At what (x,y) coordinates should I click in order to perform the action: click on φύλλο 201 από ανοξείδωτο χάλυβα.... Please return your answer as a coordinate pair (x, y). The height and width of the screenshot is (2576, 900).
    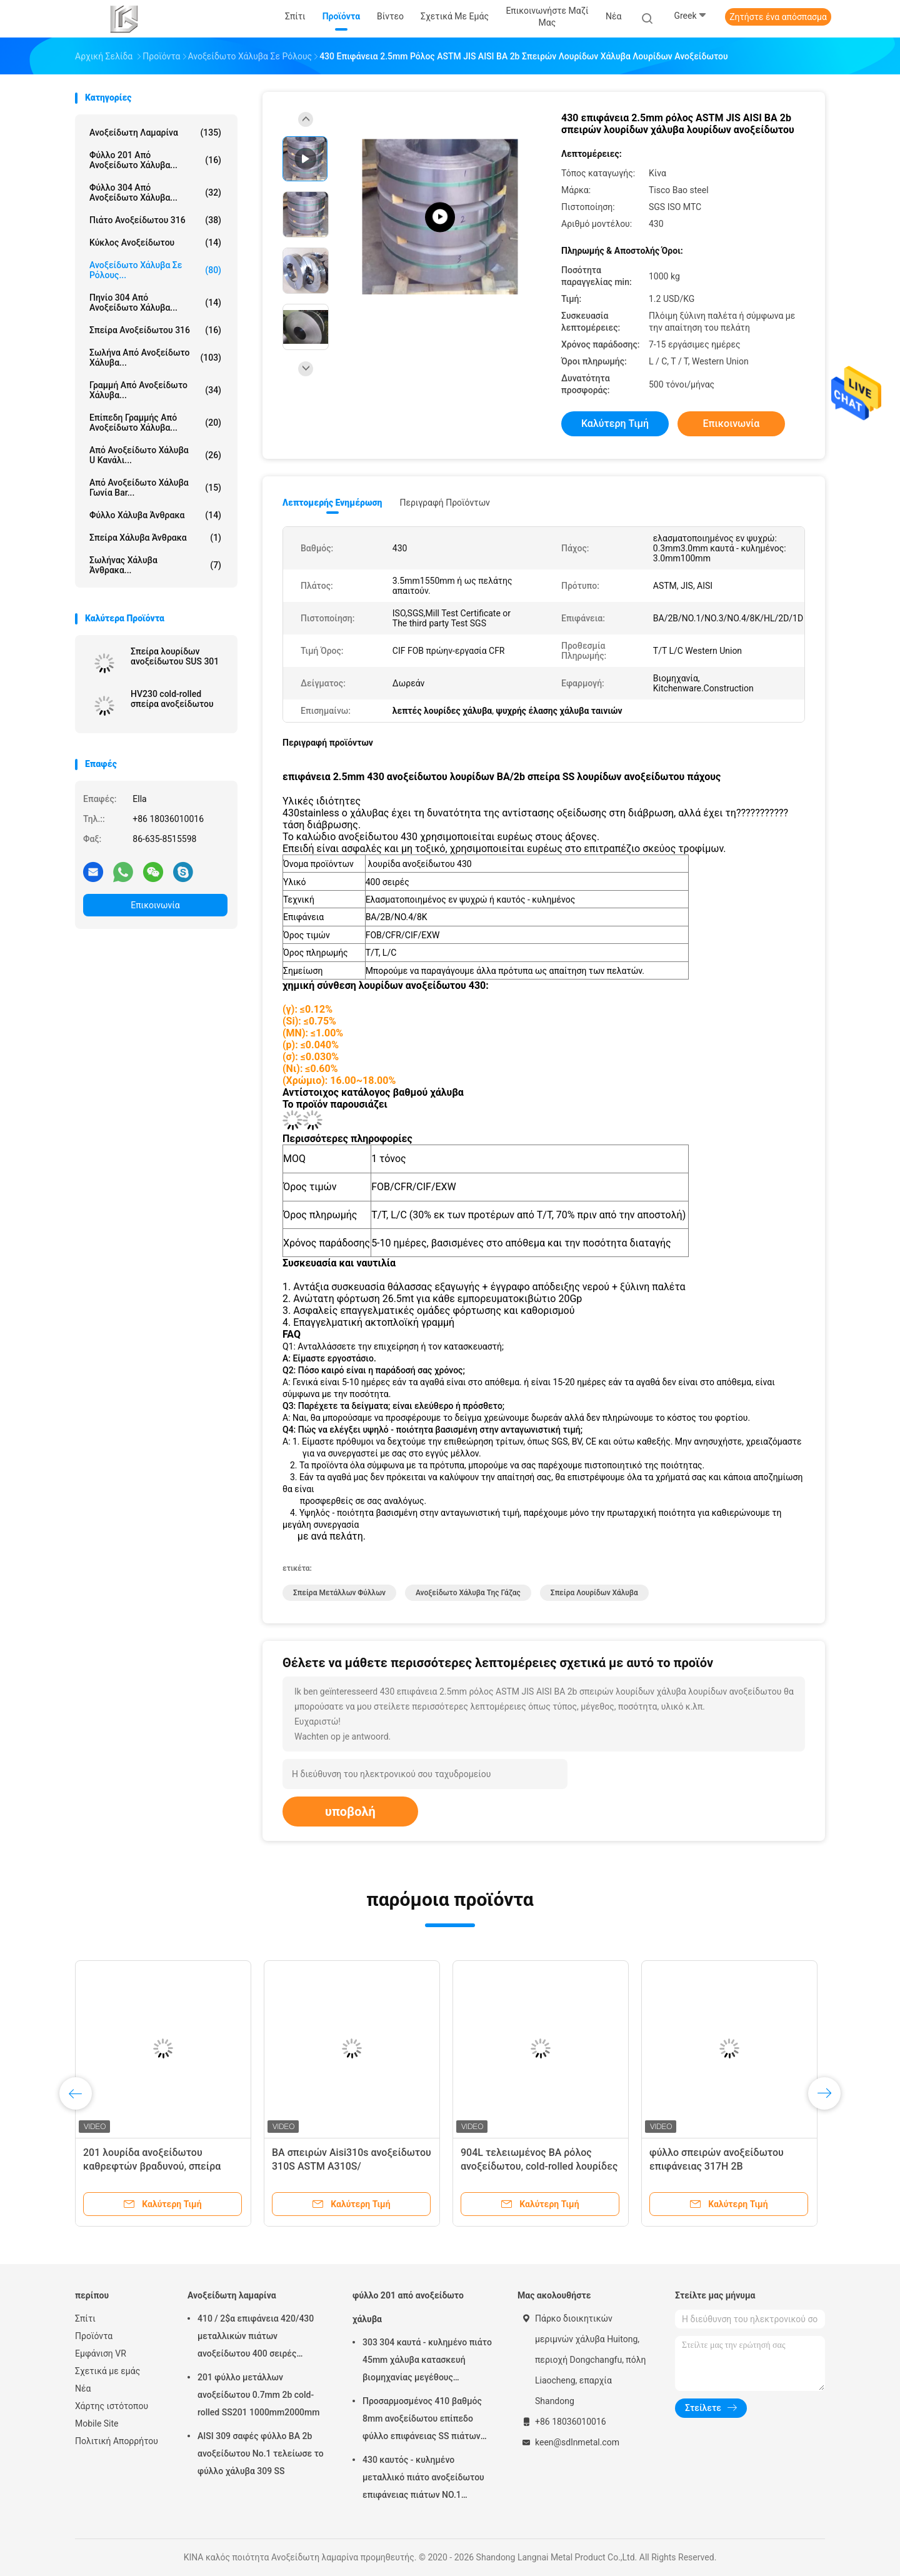
    Looking at the image, I should click on (155, 160).